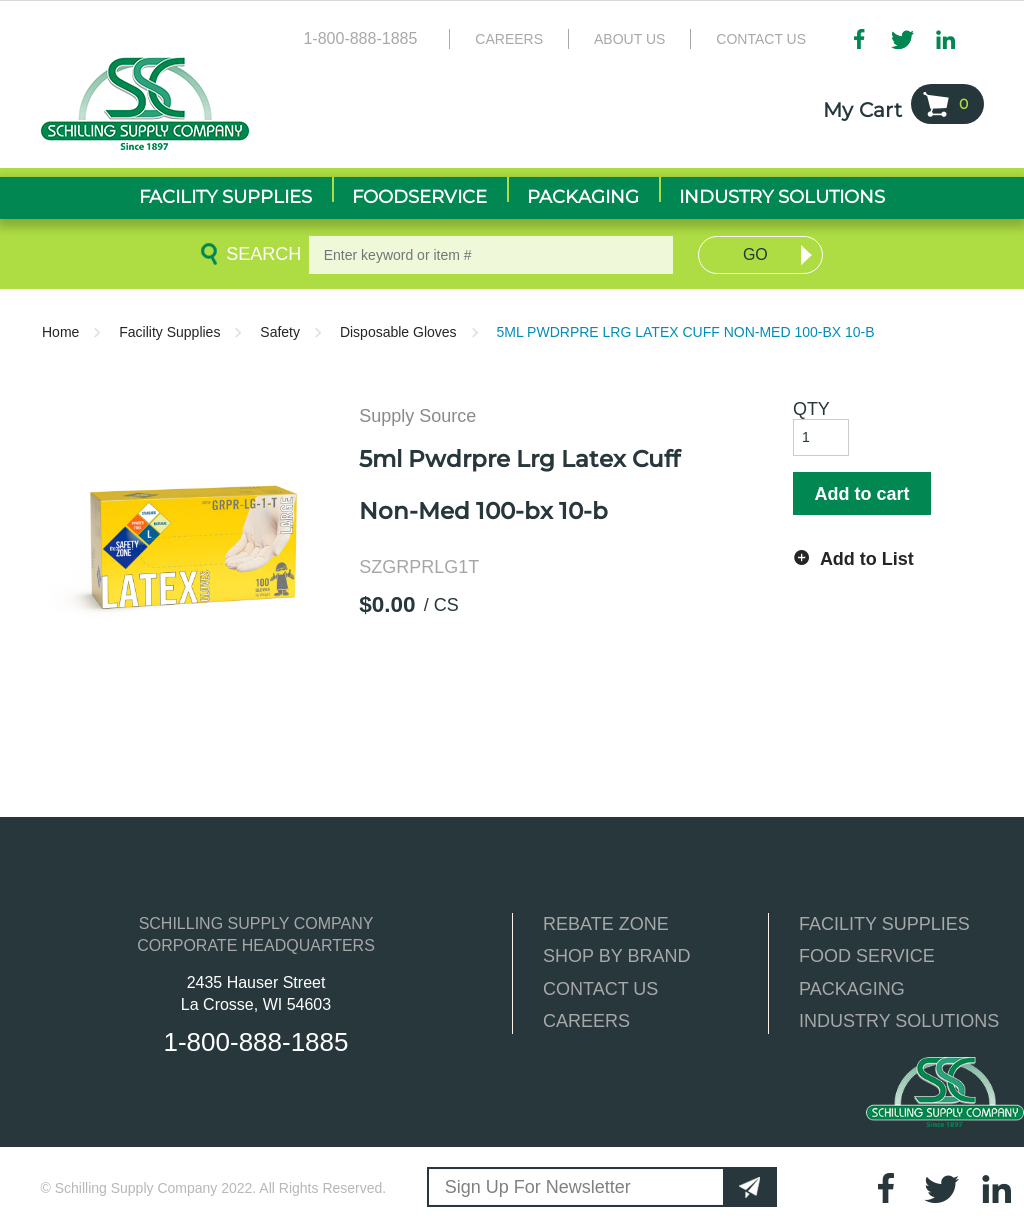 Image resolution: width=1024 pixels, height=1227 pixels. I want to click on Safety, so click(280, 332).